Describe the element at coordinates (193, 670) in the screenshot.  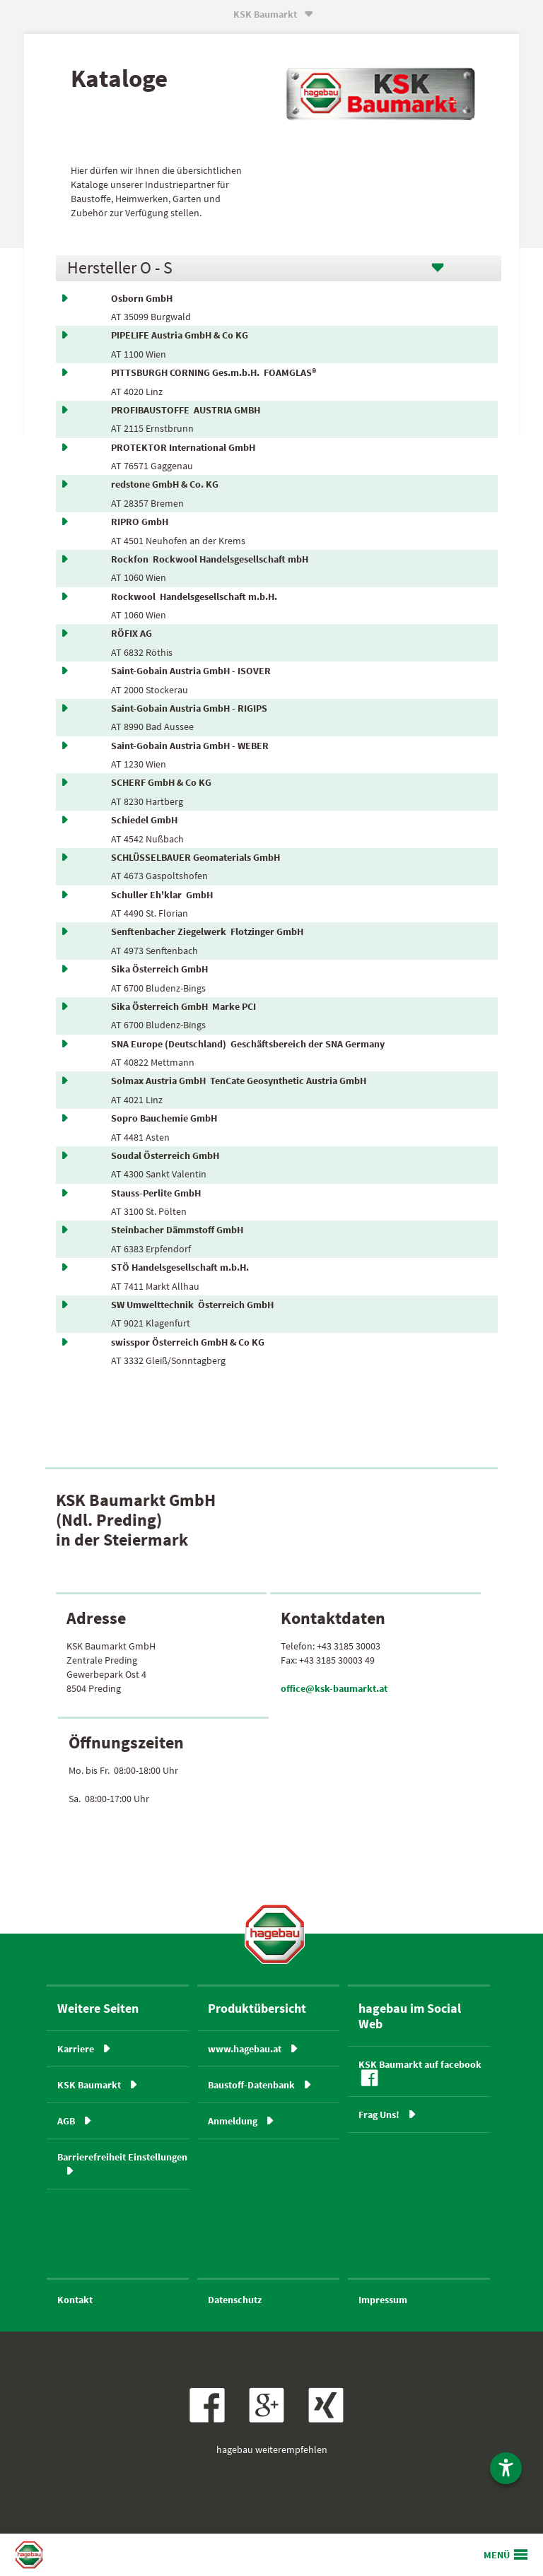
I see `Saint-Gobain Austria GmbH - ISOVER` at that location.